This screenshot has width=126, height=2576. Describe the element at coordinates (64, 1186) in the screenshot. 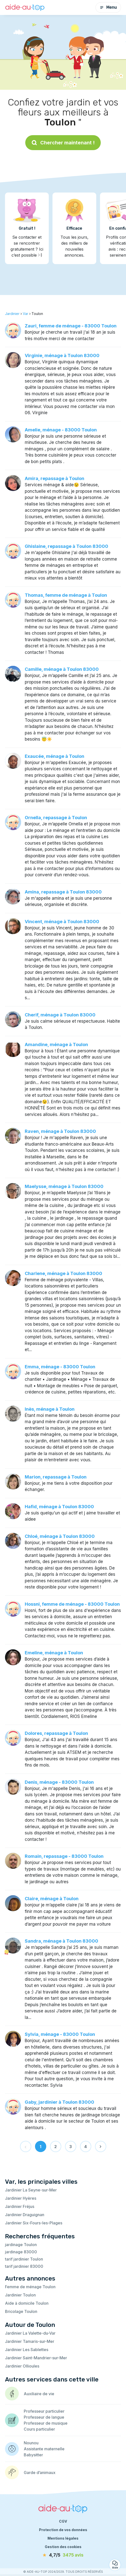

I see `Maelysse, ménage à Toulon 83000` at that location.